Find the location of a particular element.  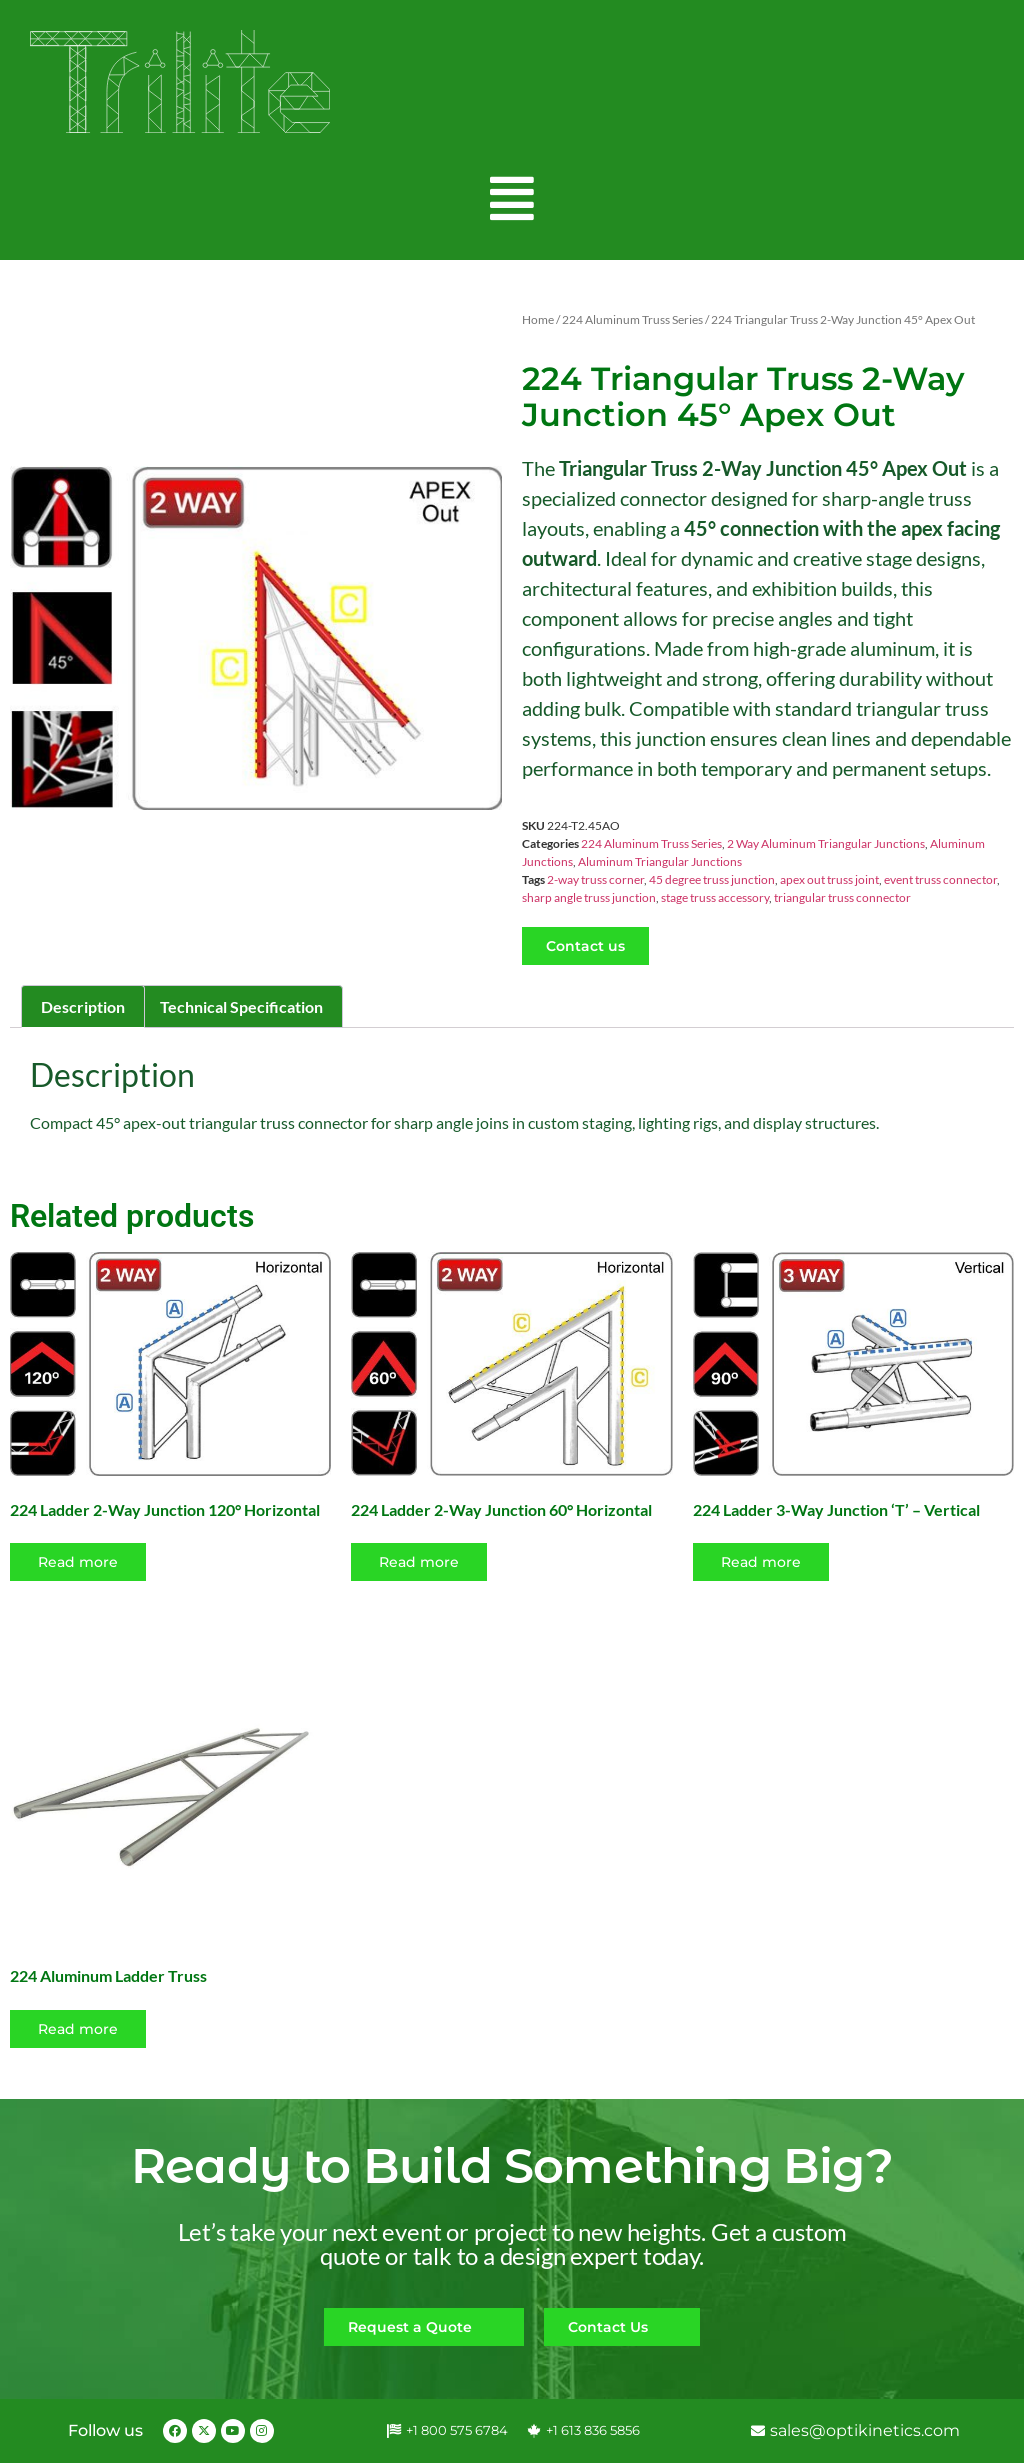

Aluminum Triangular Junctions is located at coordinates (660, 861).